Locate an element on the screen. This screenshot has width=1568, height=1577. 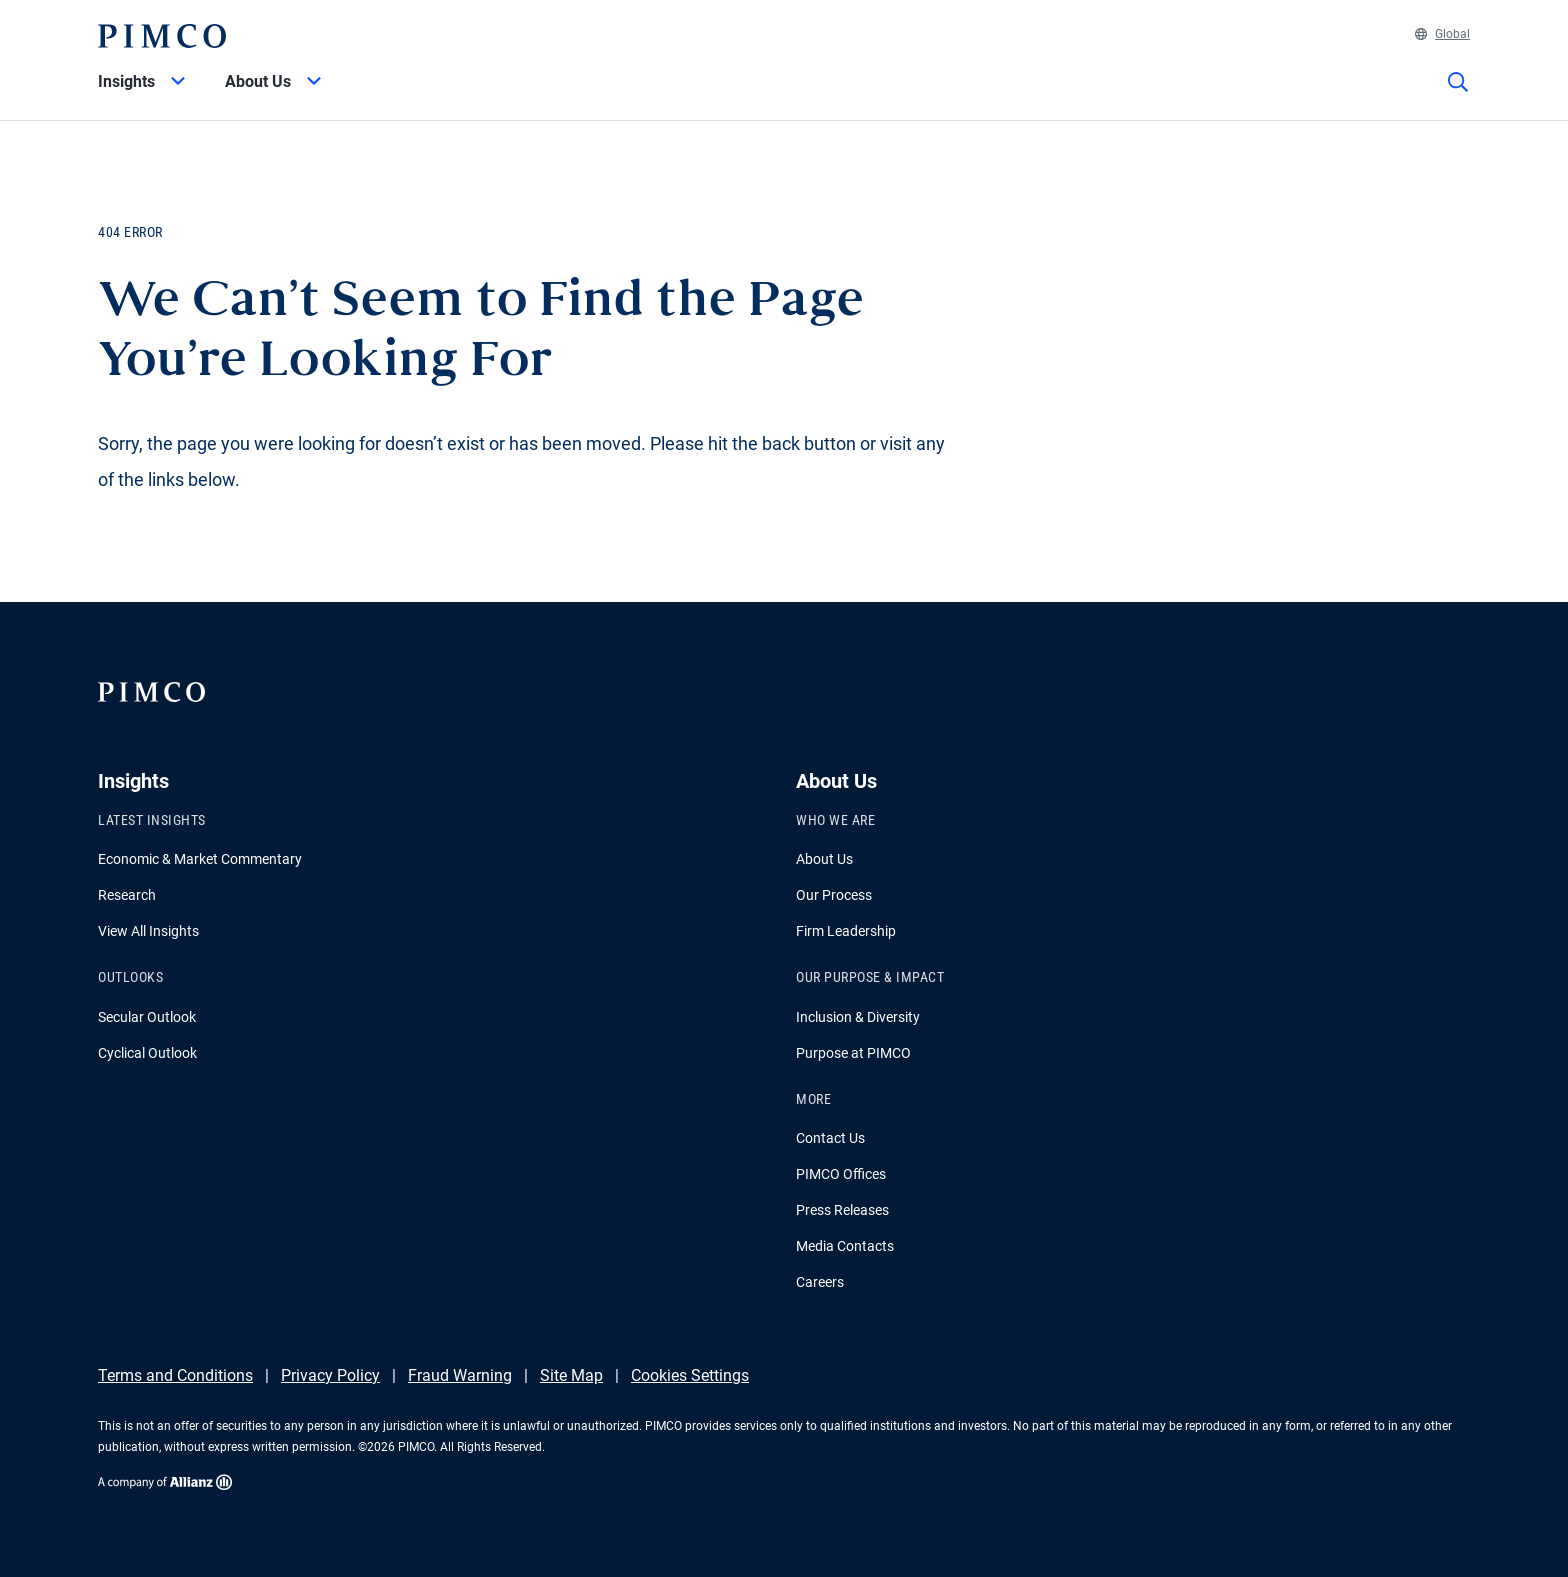
Press Releases is located at coordinates (842, 1210).